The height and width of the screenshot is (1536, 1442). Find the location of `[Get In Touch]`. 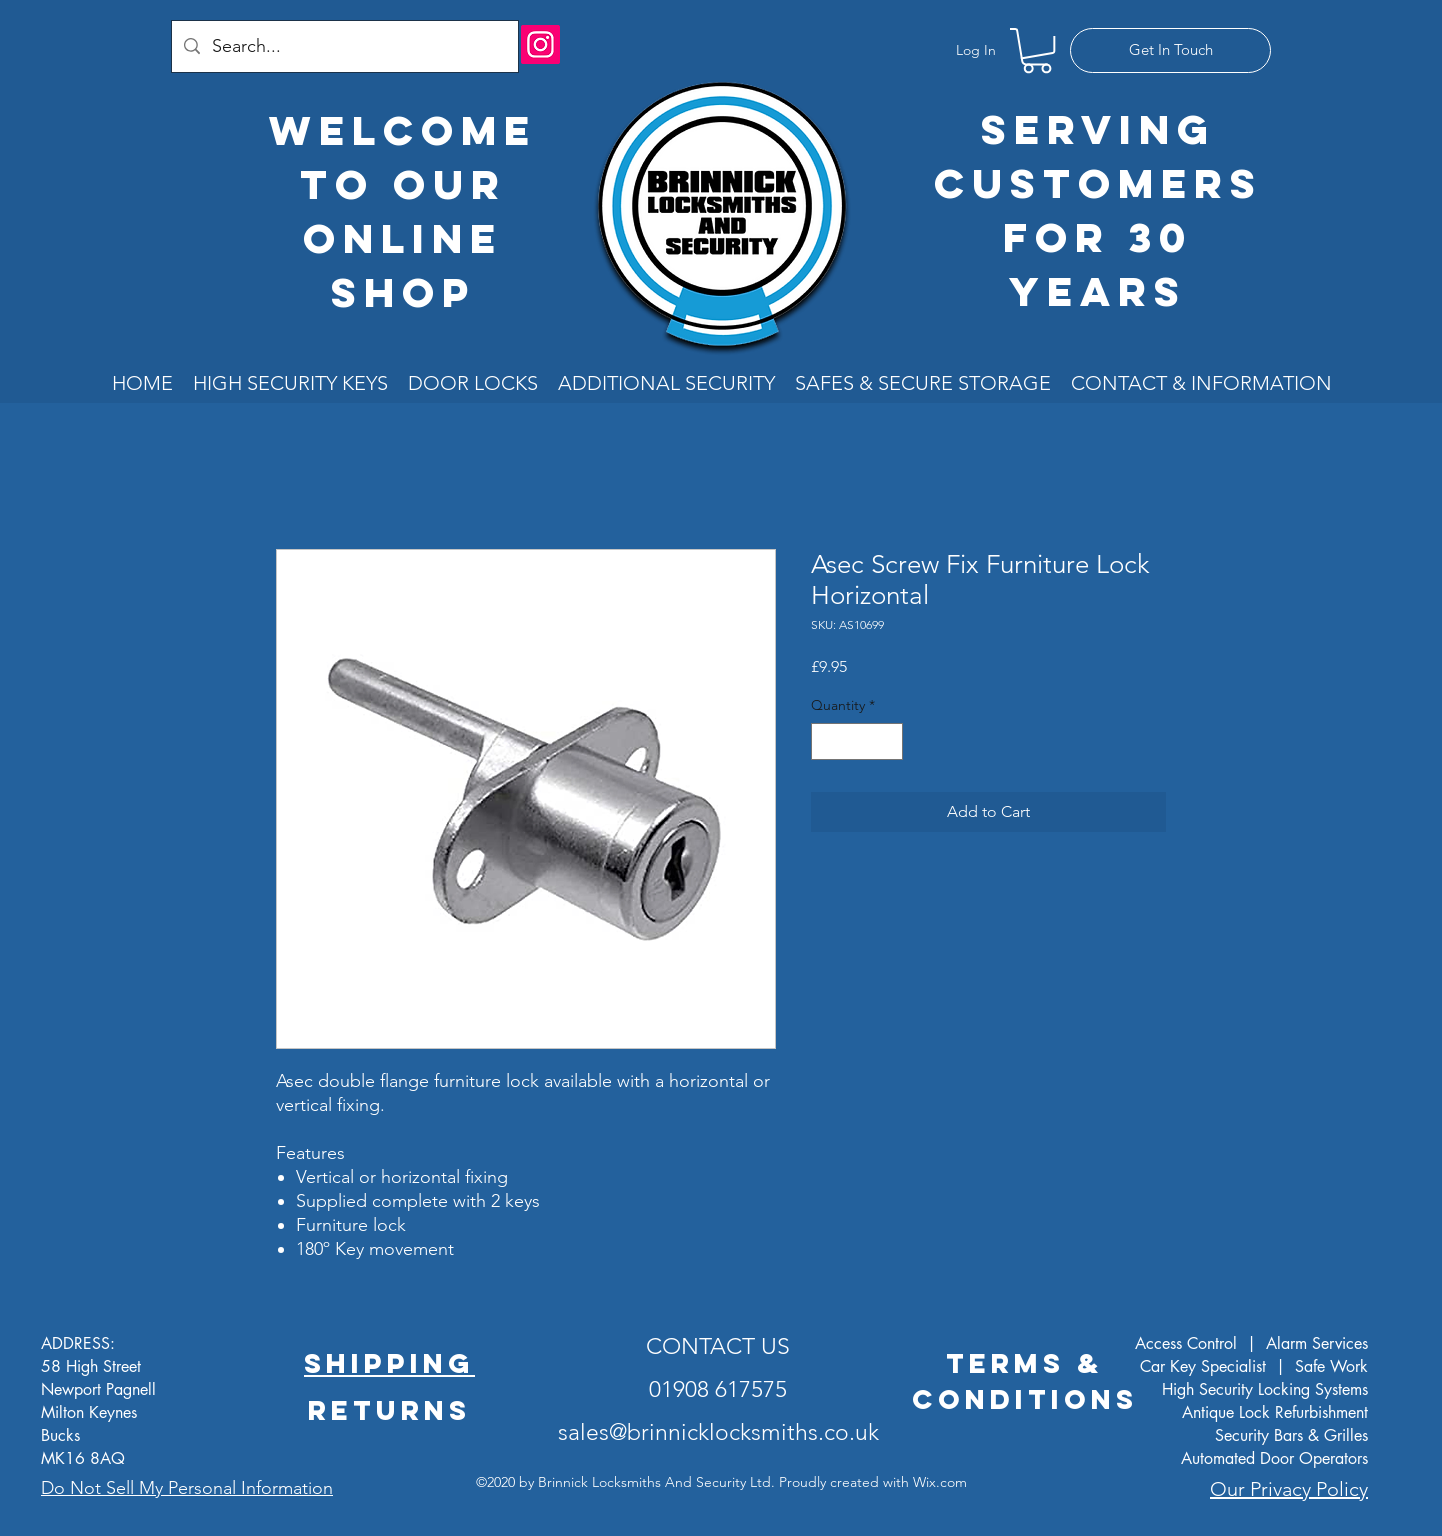

[Get In Touch] is located at coordinates (1170, 50).